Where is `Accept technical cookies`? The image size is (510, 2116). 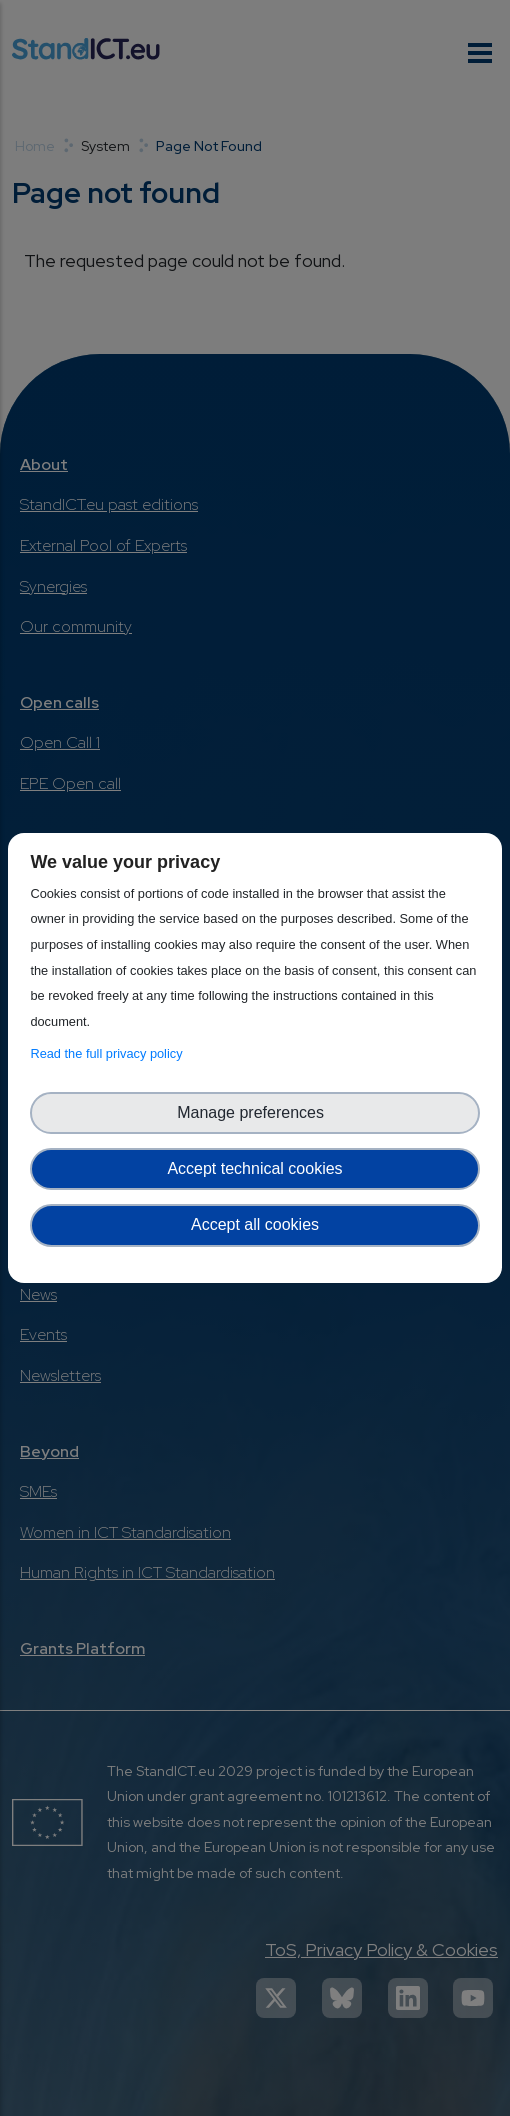
Accept technical cookies is located at coordinates (254, 1168).